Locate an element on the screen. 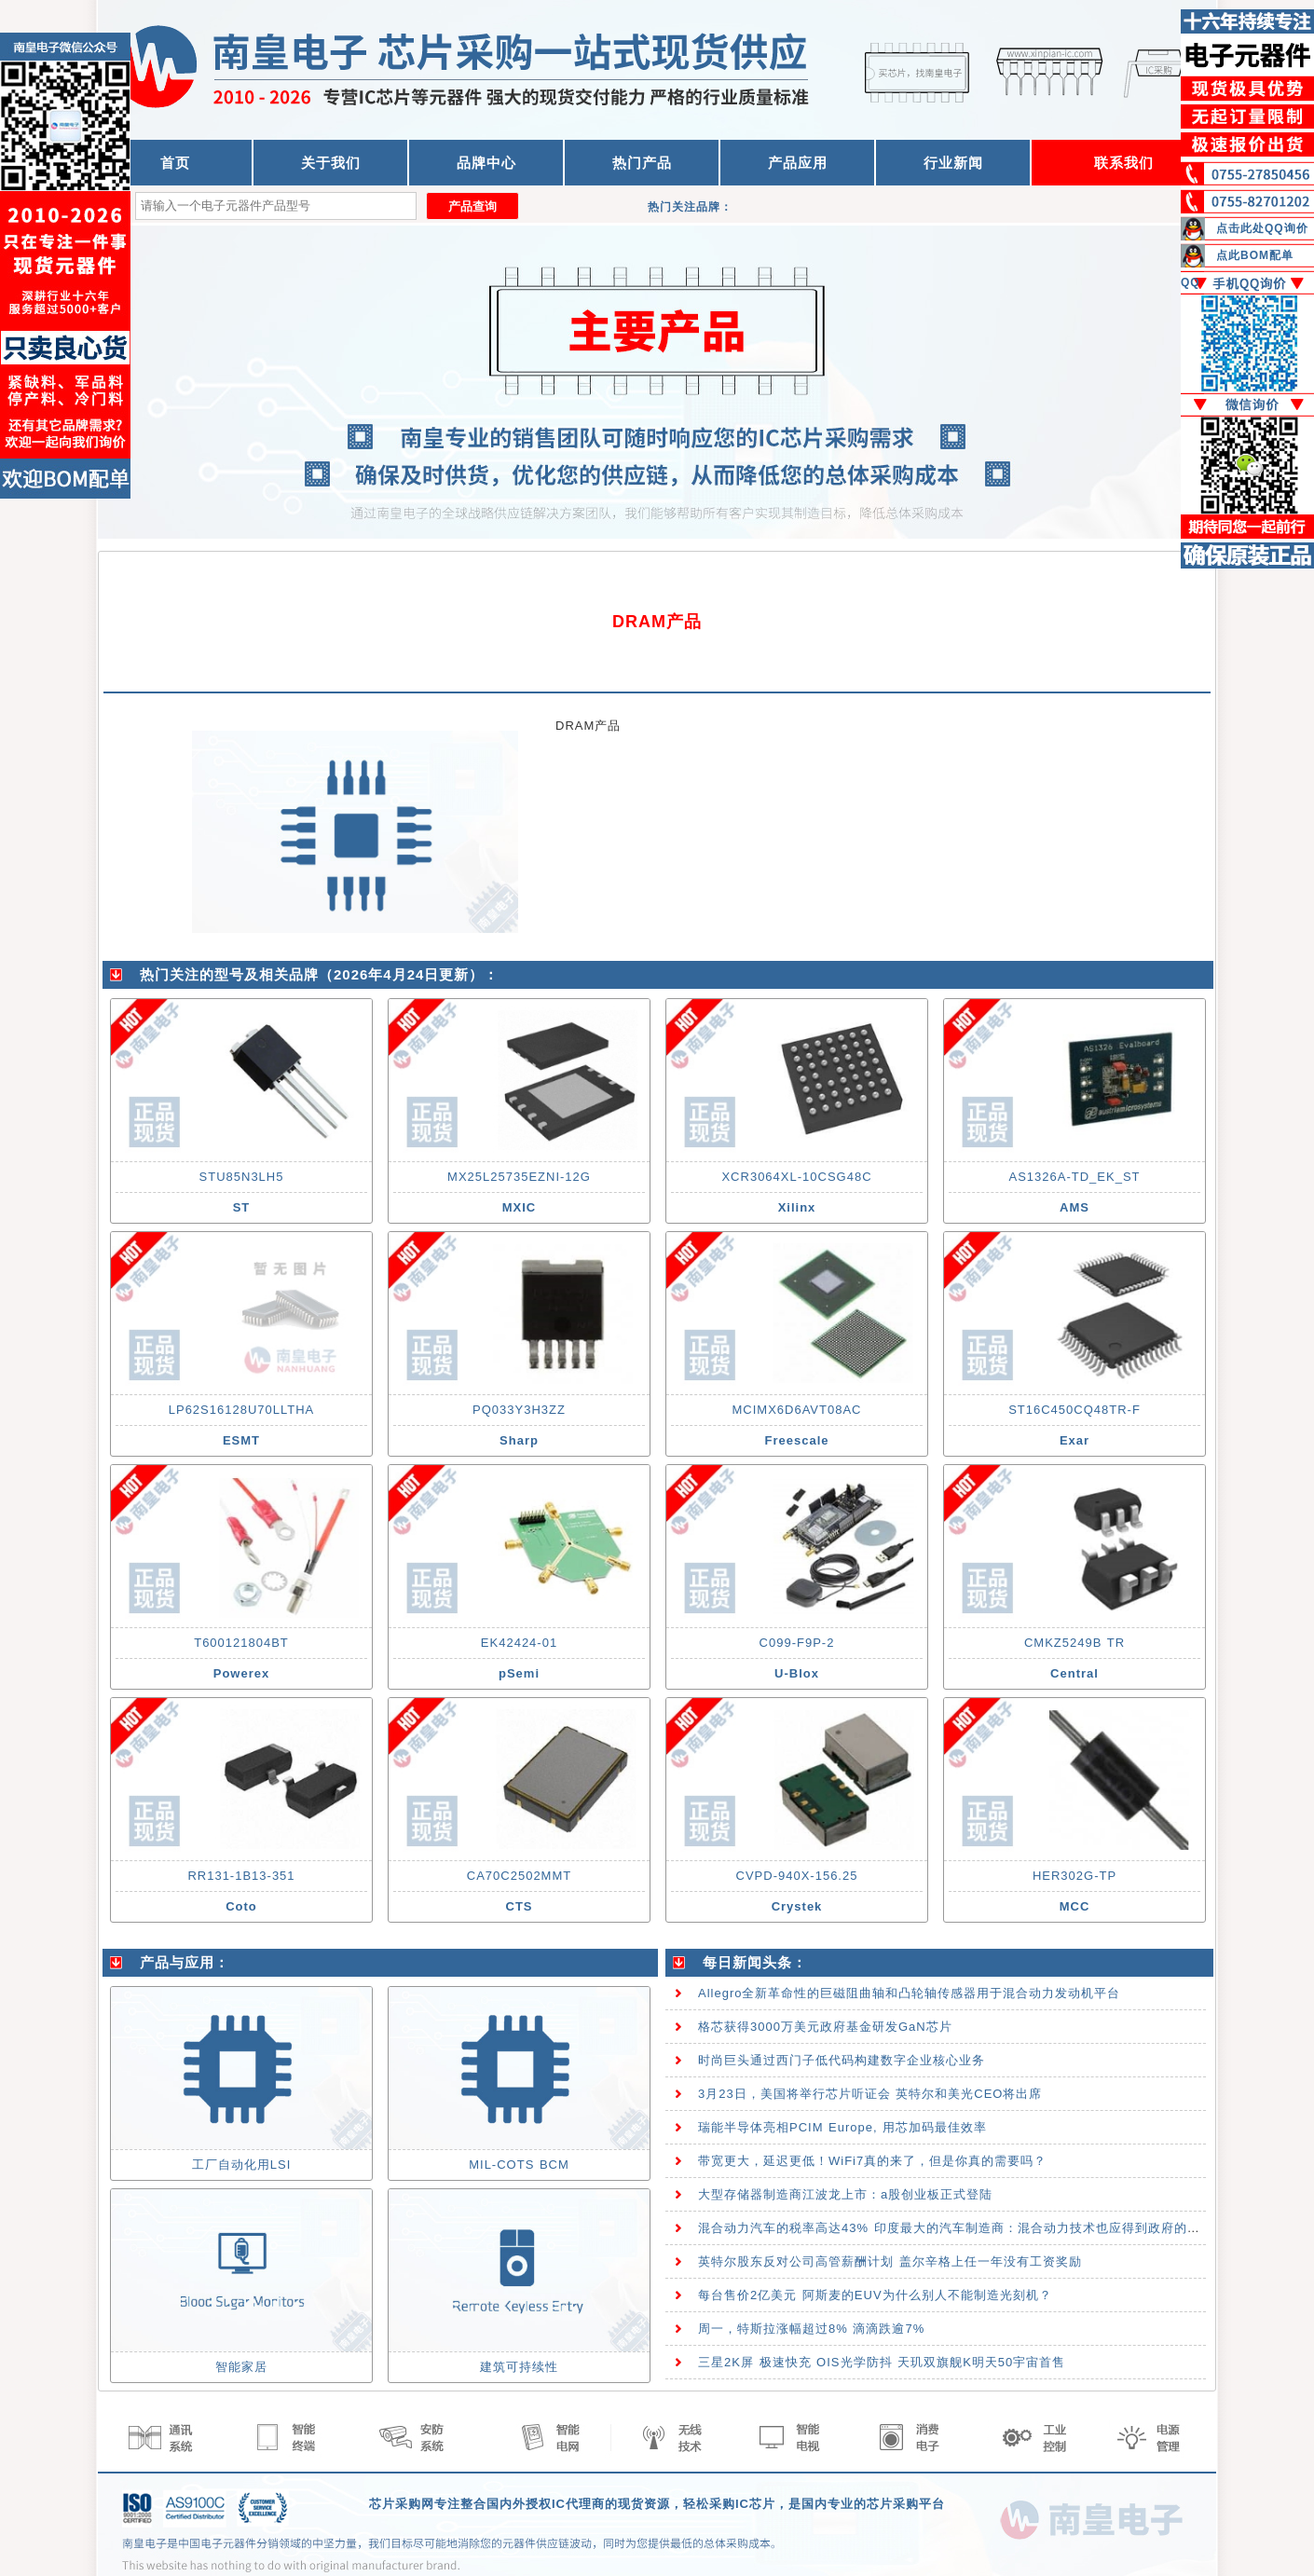 The width and height of the screenshot is (1314, 2576). CA70C2502MMT is located at coordinates (519, 1876).